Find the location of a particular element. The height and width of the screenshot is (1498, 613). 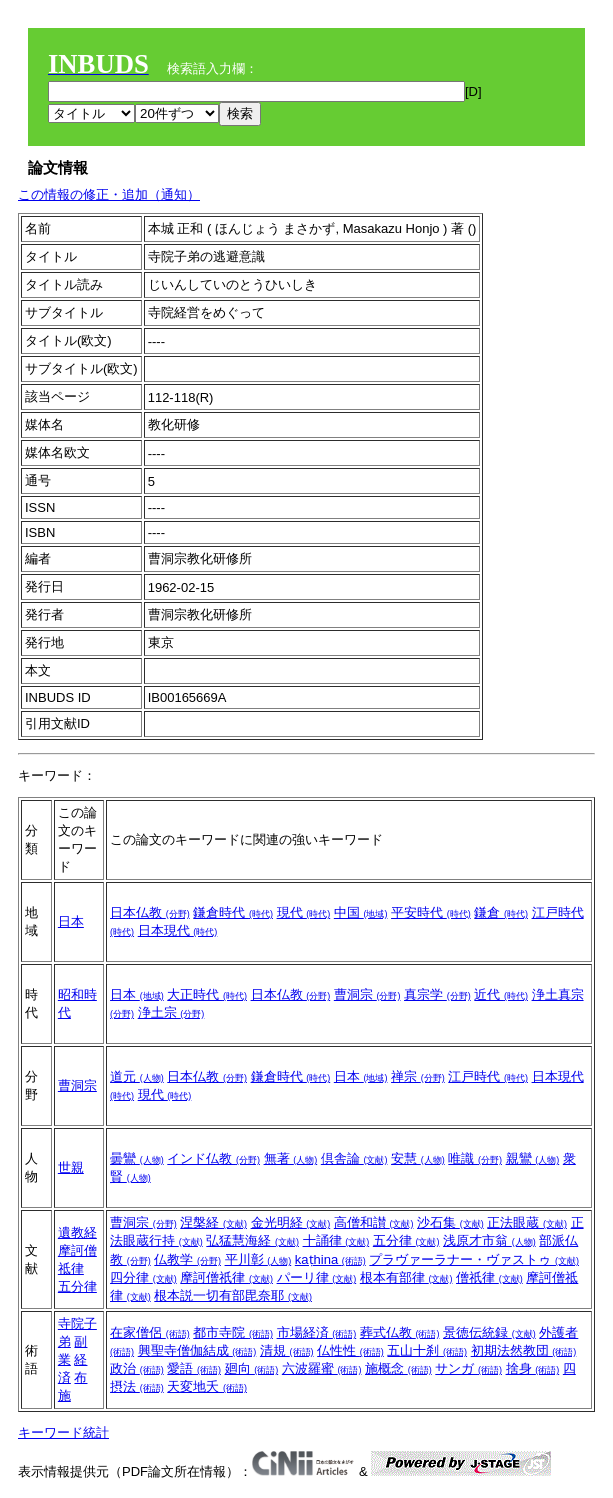

正法眼蔵 is located at coordinates (527, 1222).